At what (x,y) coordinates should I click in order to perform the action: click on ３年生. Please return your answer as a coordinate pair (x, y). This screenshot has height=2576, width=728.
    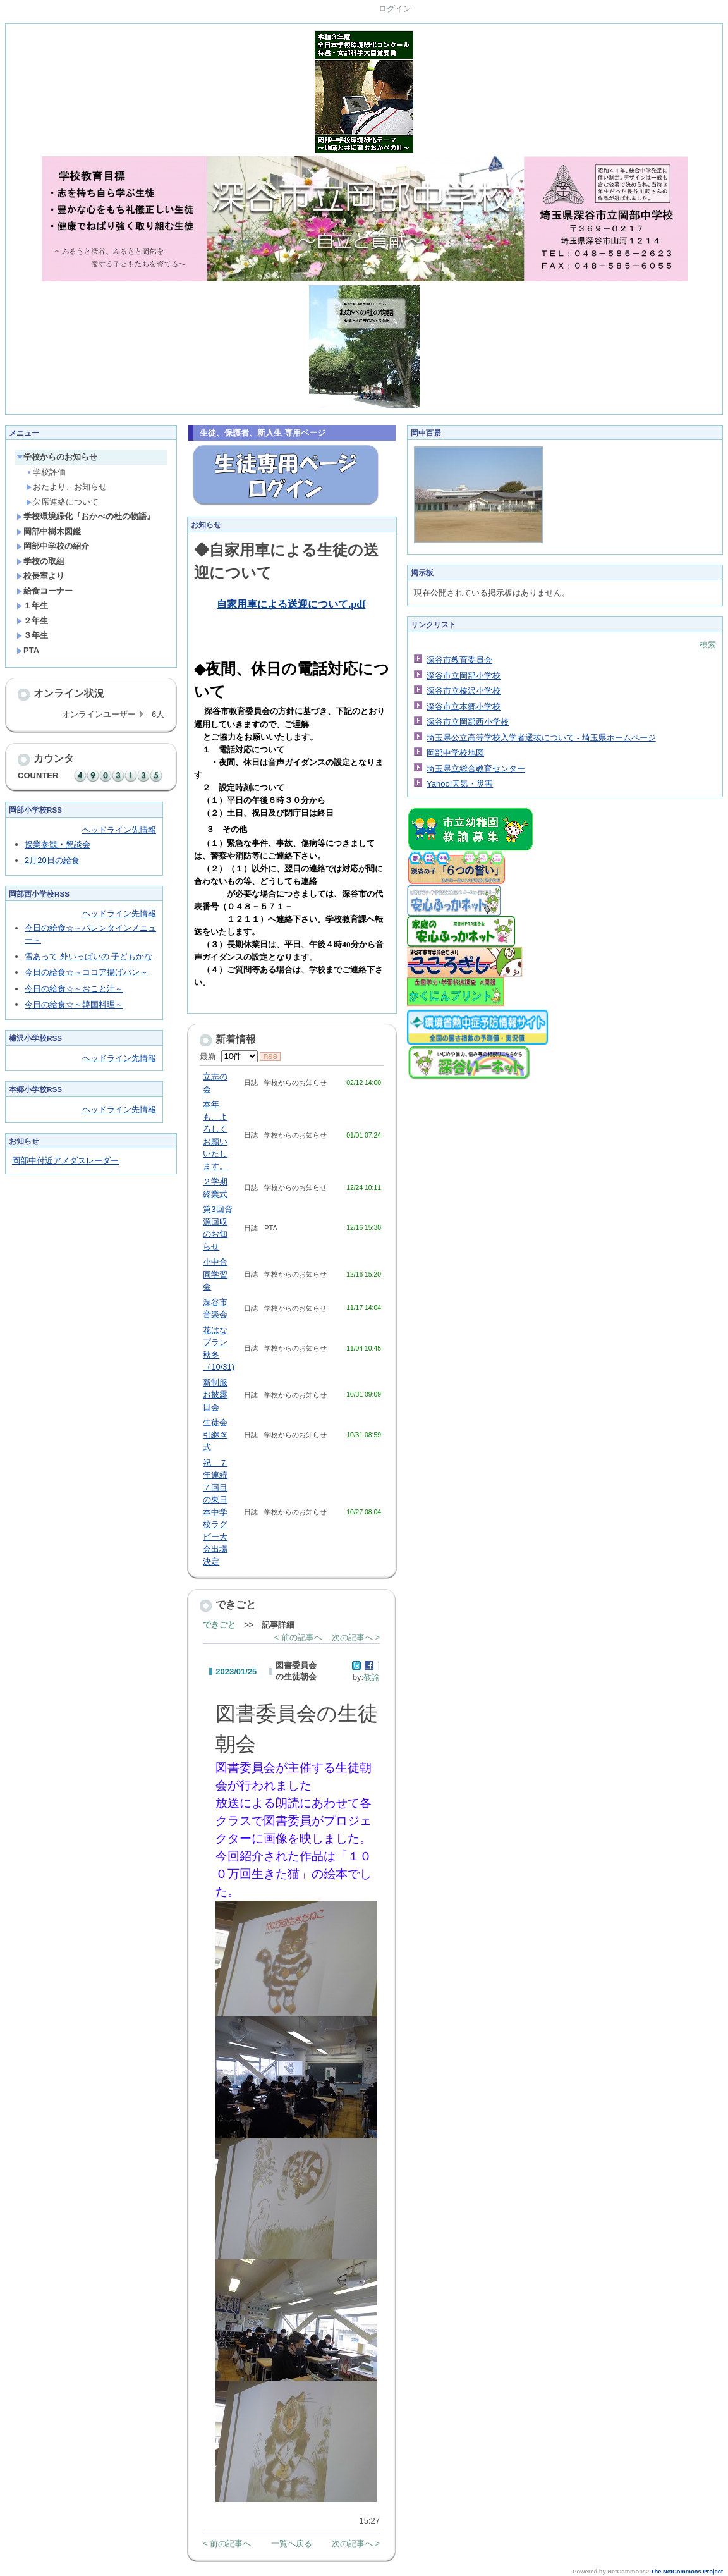
    Looking at the image, I should click on (32, 635).